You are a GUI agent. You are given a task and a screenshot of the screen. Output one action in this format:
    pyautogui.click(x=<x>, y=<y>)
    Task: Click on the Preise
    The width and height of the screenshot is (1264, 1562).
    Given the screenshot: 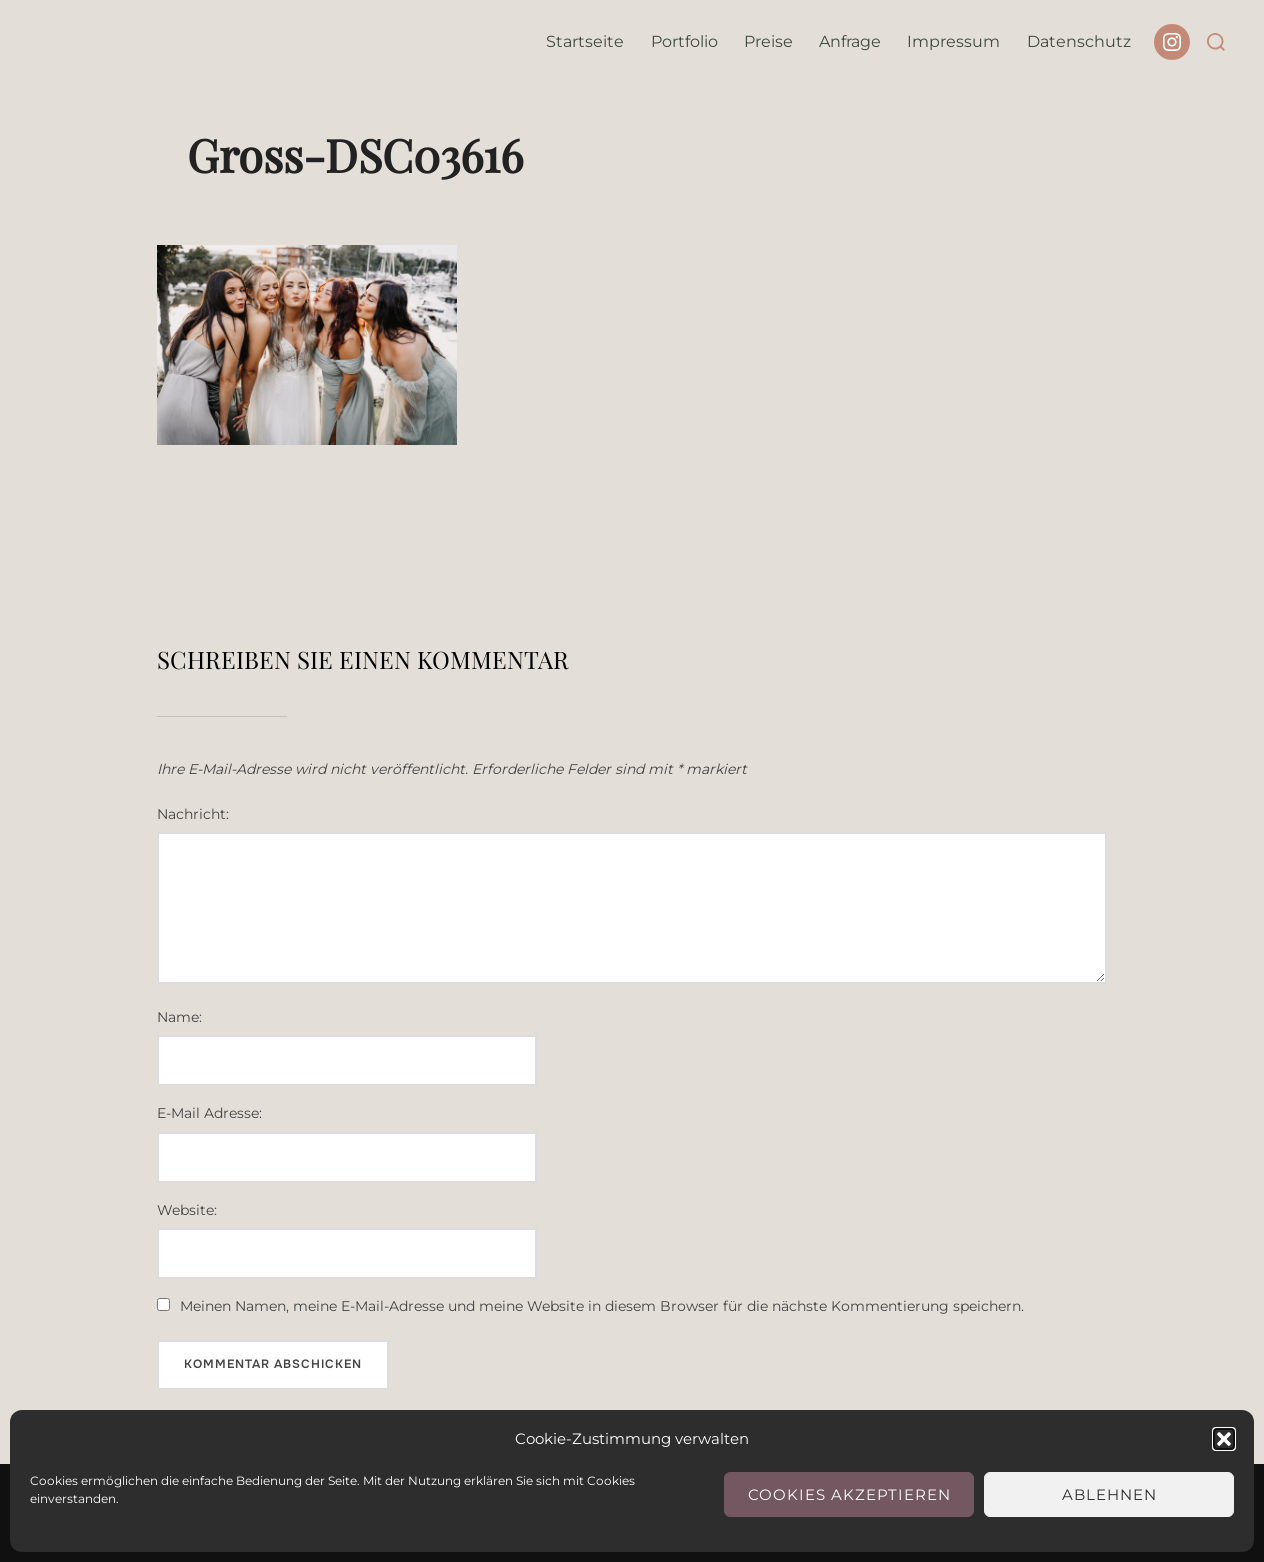 What is the action you would take?
    pyautogui.click(x=768, y=41)
    